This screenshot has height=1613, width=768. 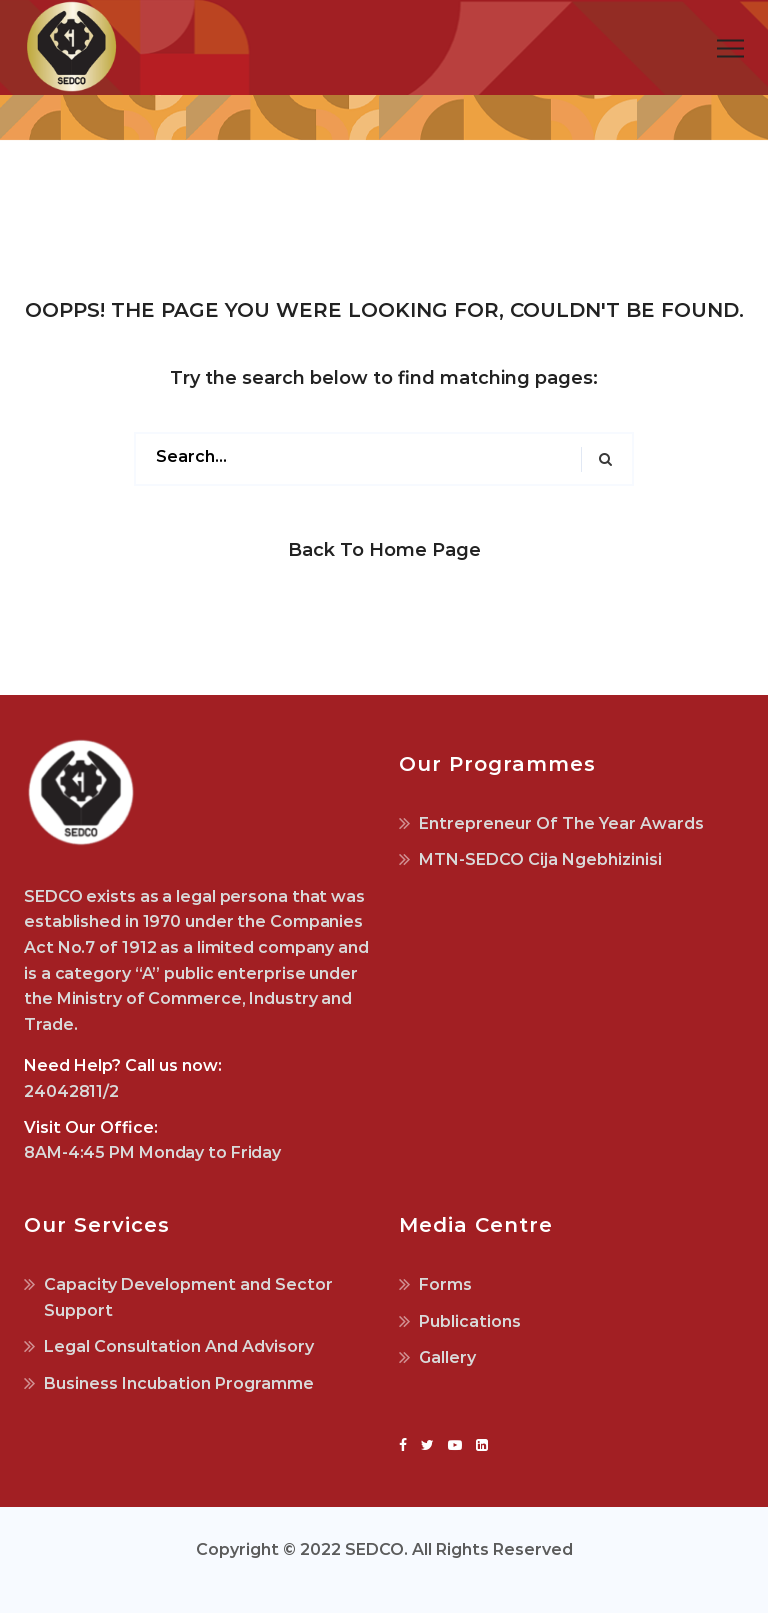 What do you see at coordinates (540, 859) in the screenshot?
I see `MTN-SEDCO Cija Ngebhizinisi` at bounding box center [540, 859].